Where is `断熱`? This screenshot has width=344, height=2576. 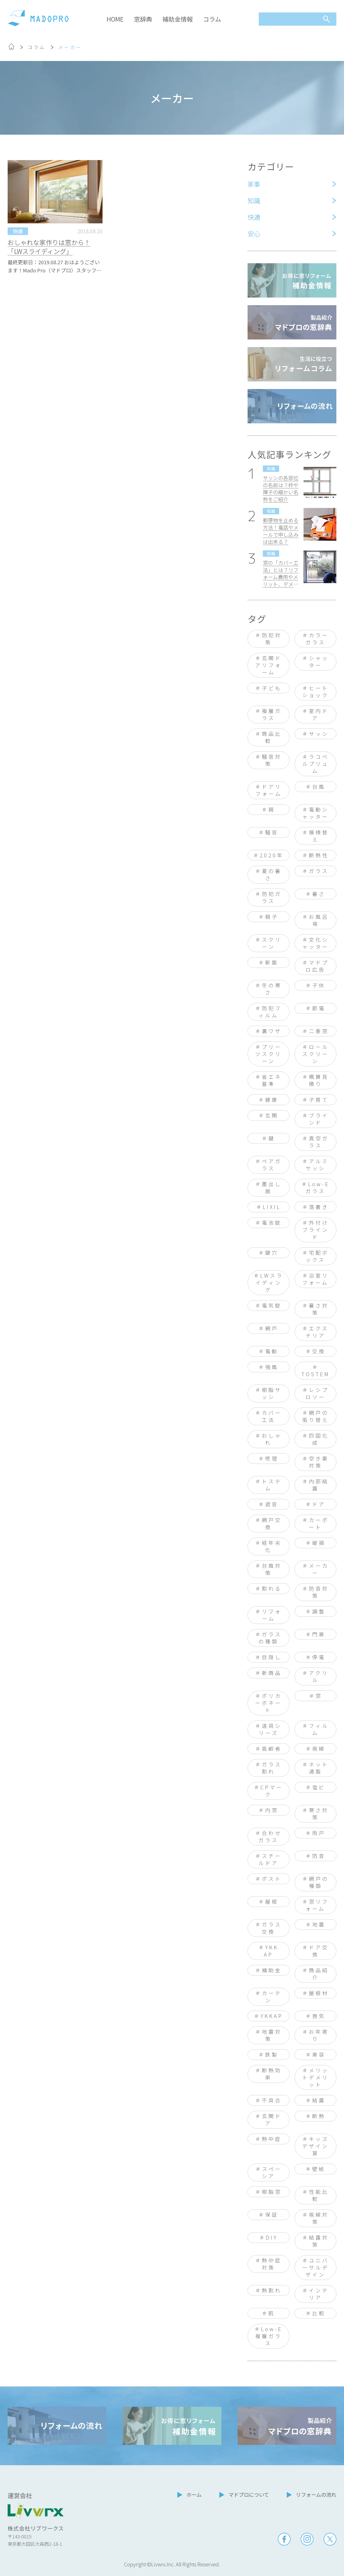
断熱 is located at coordinates (318, 2116).